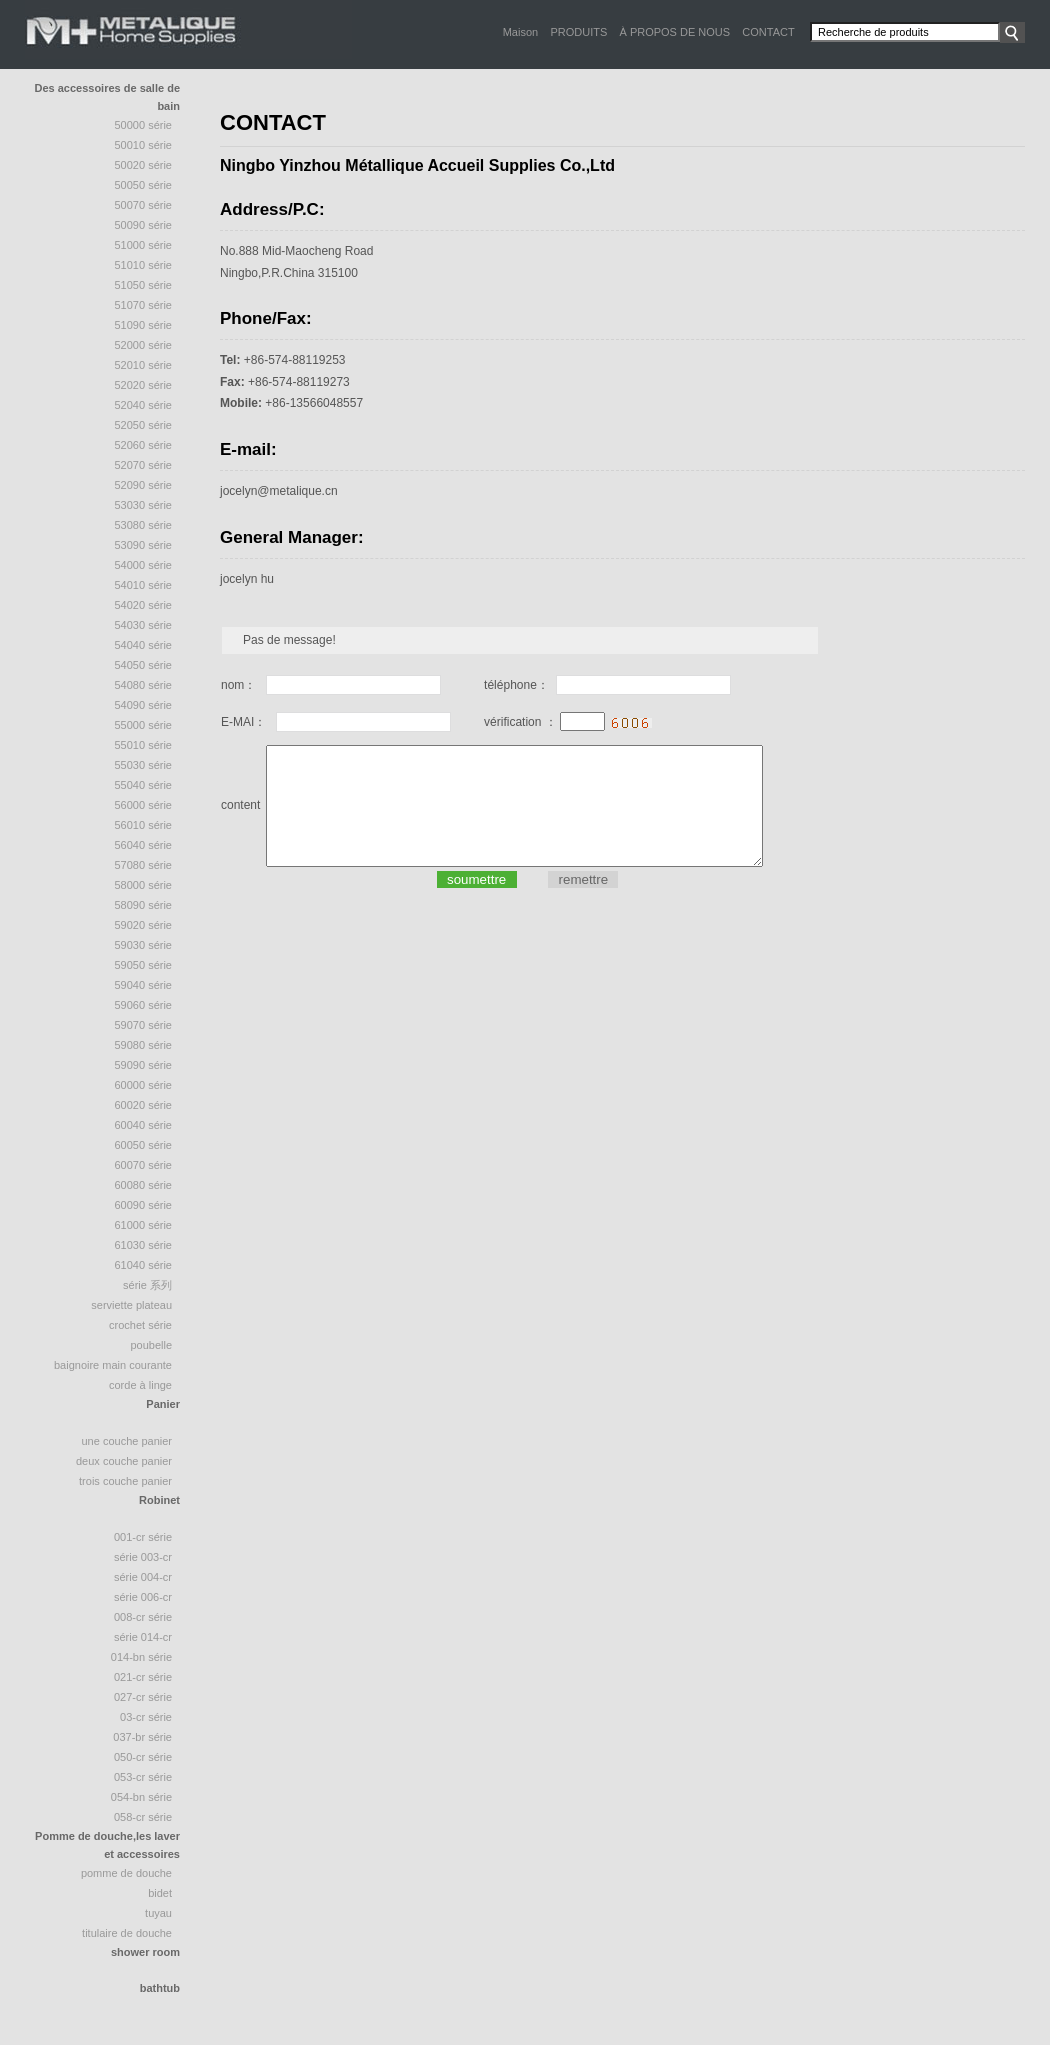 Image resolution: width=1050 pixels, height=2045 pixels. What do you see at coordinates (160, 1893) in the screenshot?
I see `bidet` at bounding box center [160, 1893].